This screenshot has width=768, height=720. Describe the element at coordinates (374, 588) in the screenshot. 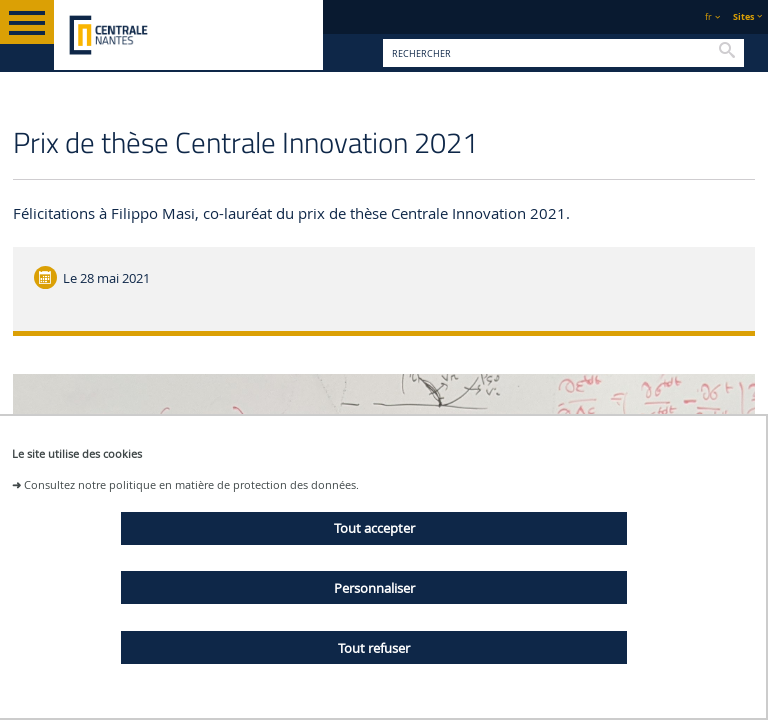

I see `Personnaliser` at that location.